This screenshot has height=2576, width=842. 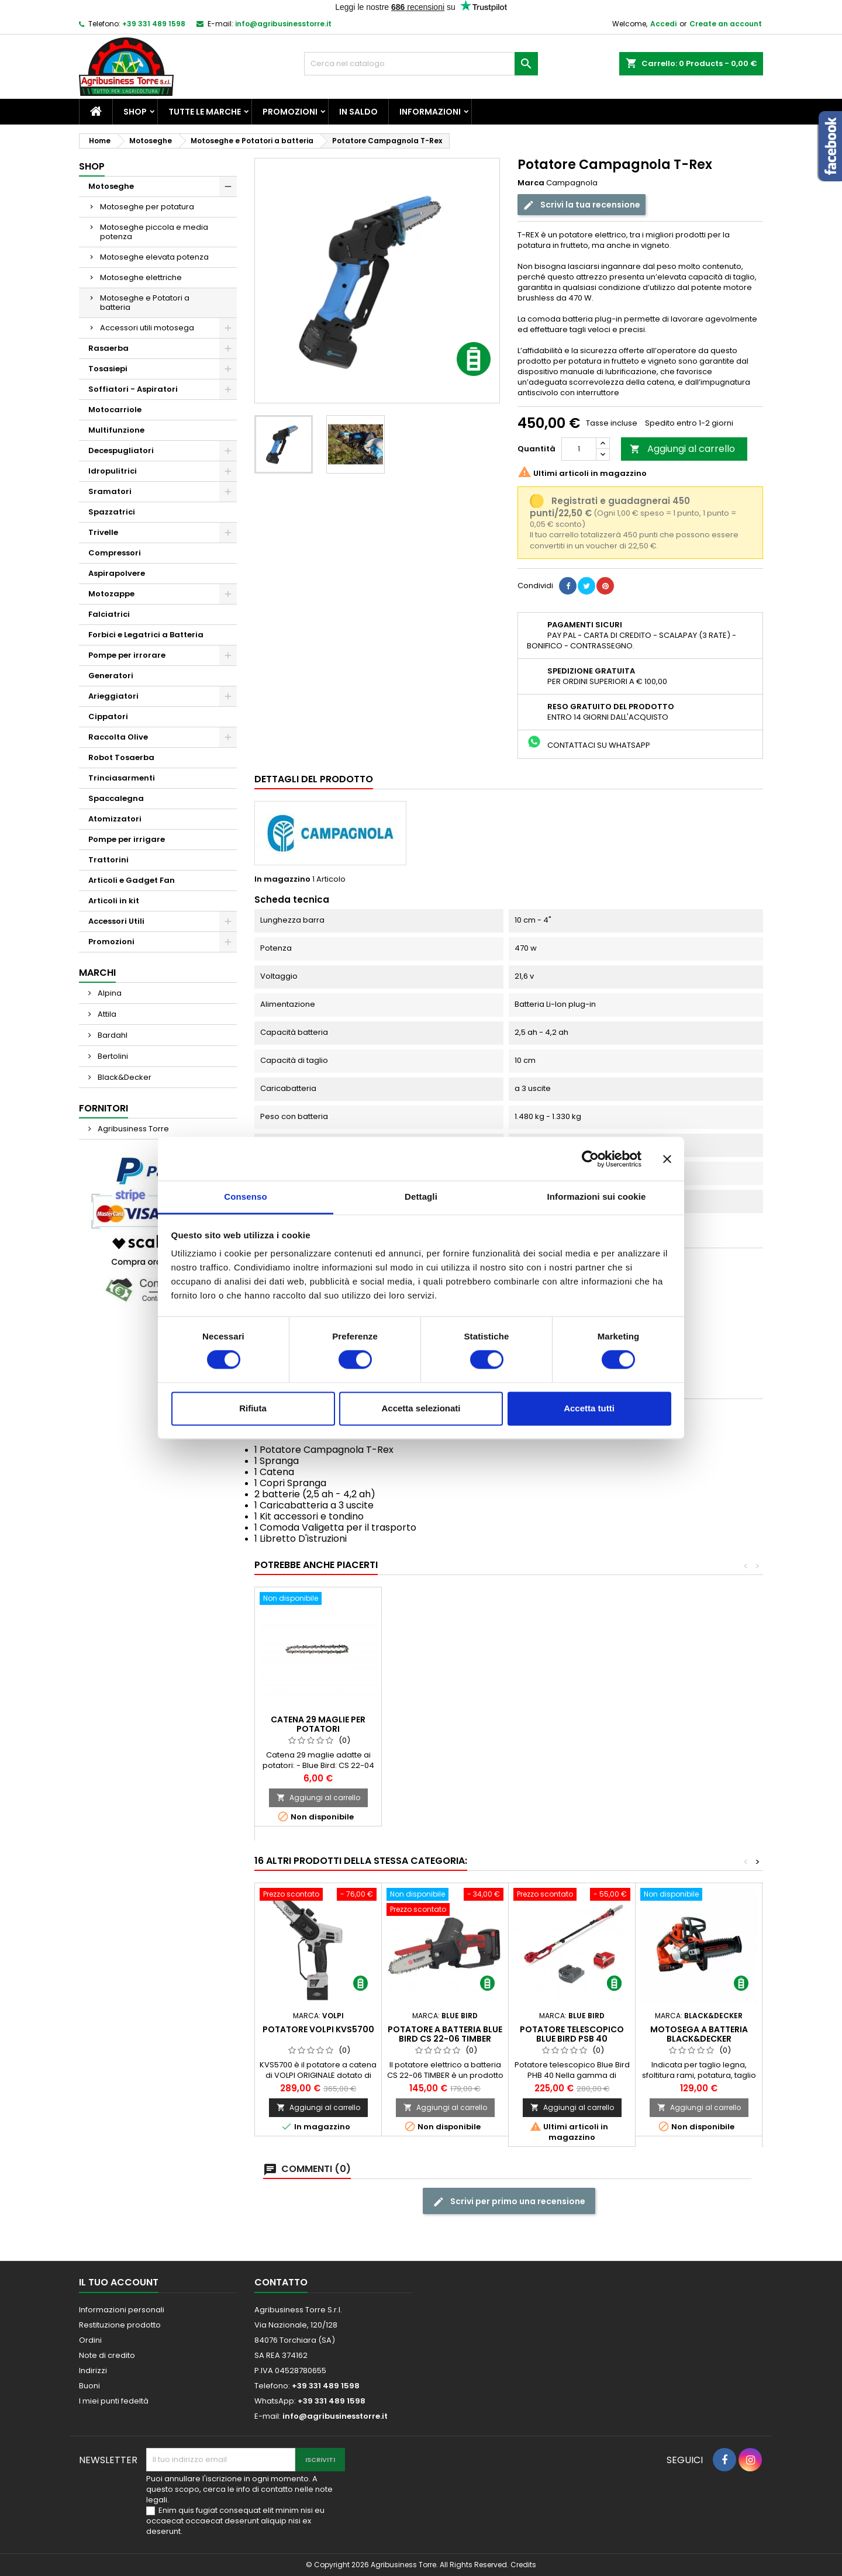 What do you see at coordinates (126, 839) in the screenshot?
I see `Pompe per irrigare` at bounding box center [126, 839].